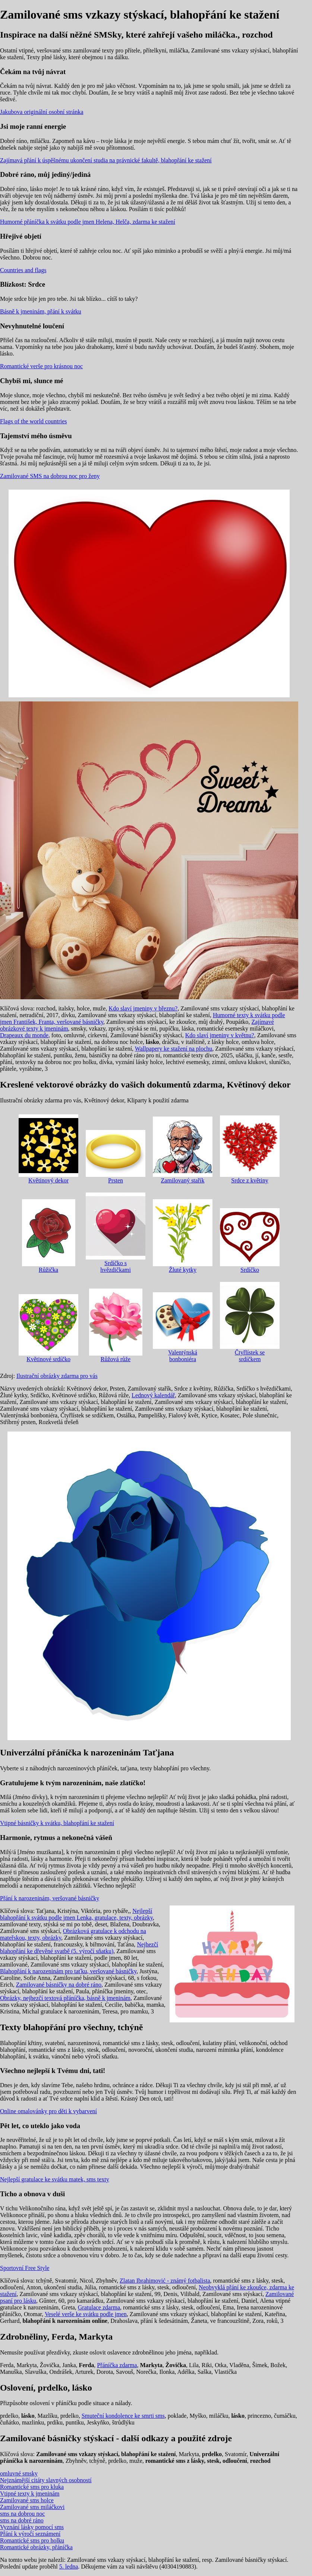 This screenshot has width=312, height=2576. What do you see at coordinates (48, 2111) in the screenshot?
I see `Online omalovánky pro děti k vybarvení` at bounding box center [48, 2111].